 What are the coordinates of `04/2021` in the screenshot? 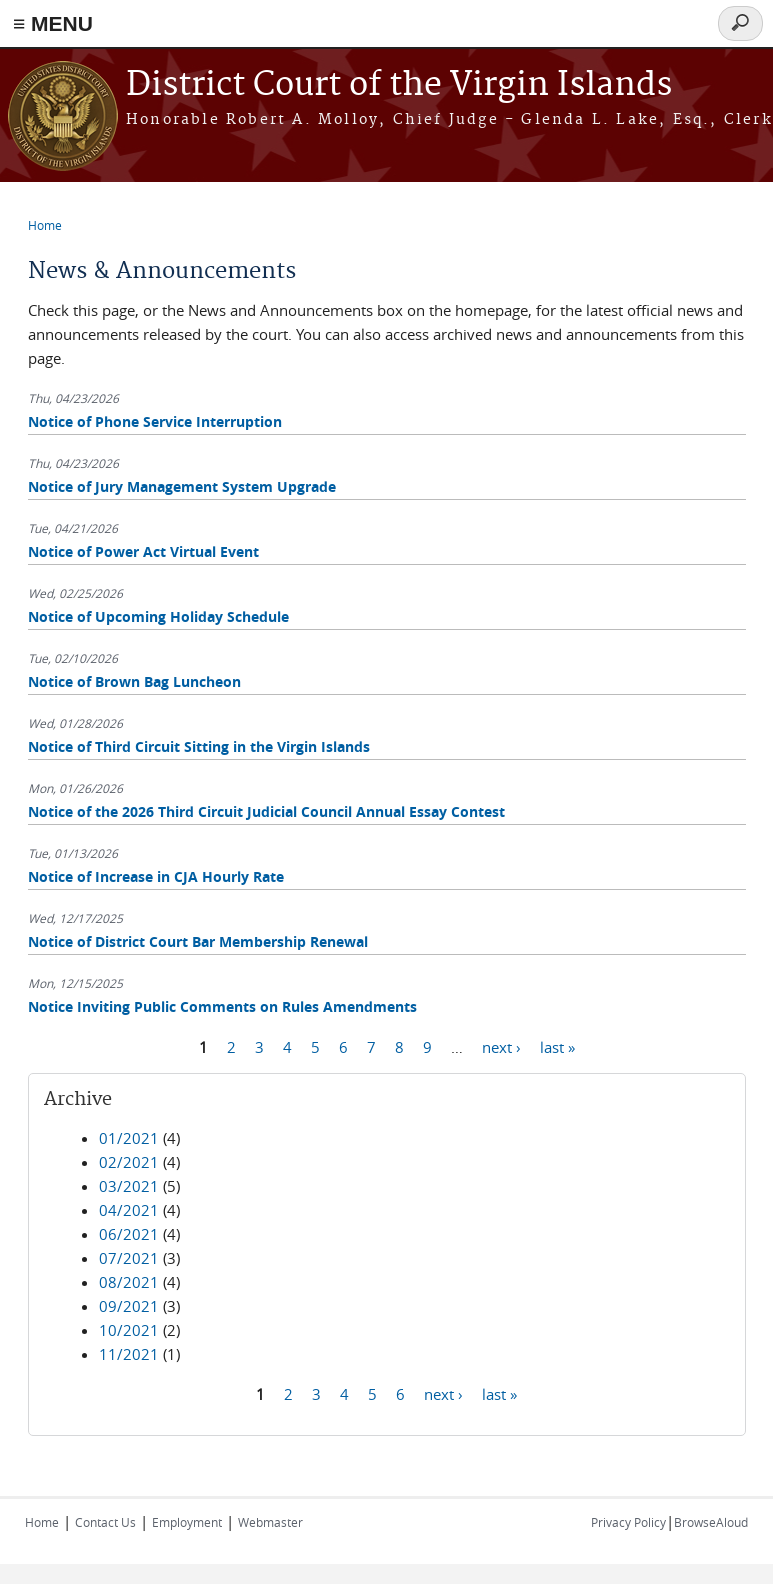 It's located at (129, 1210).